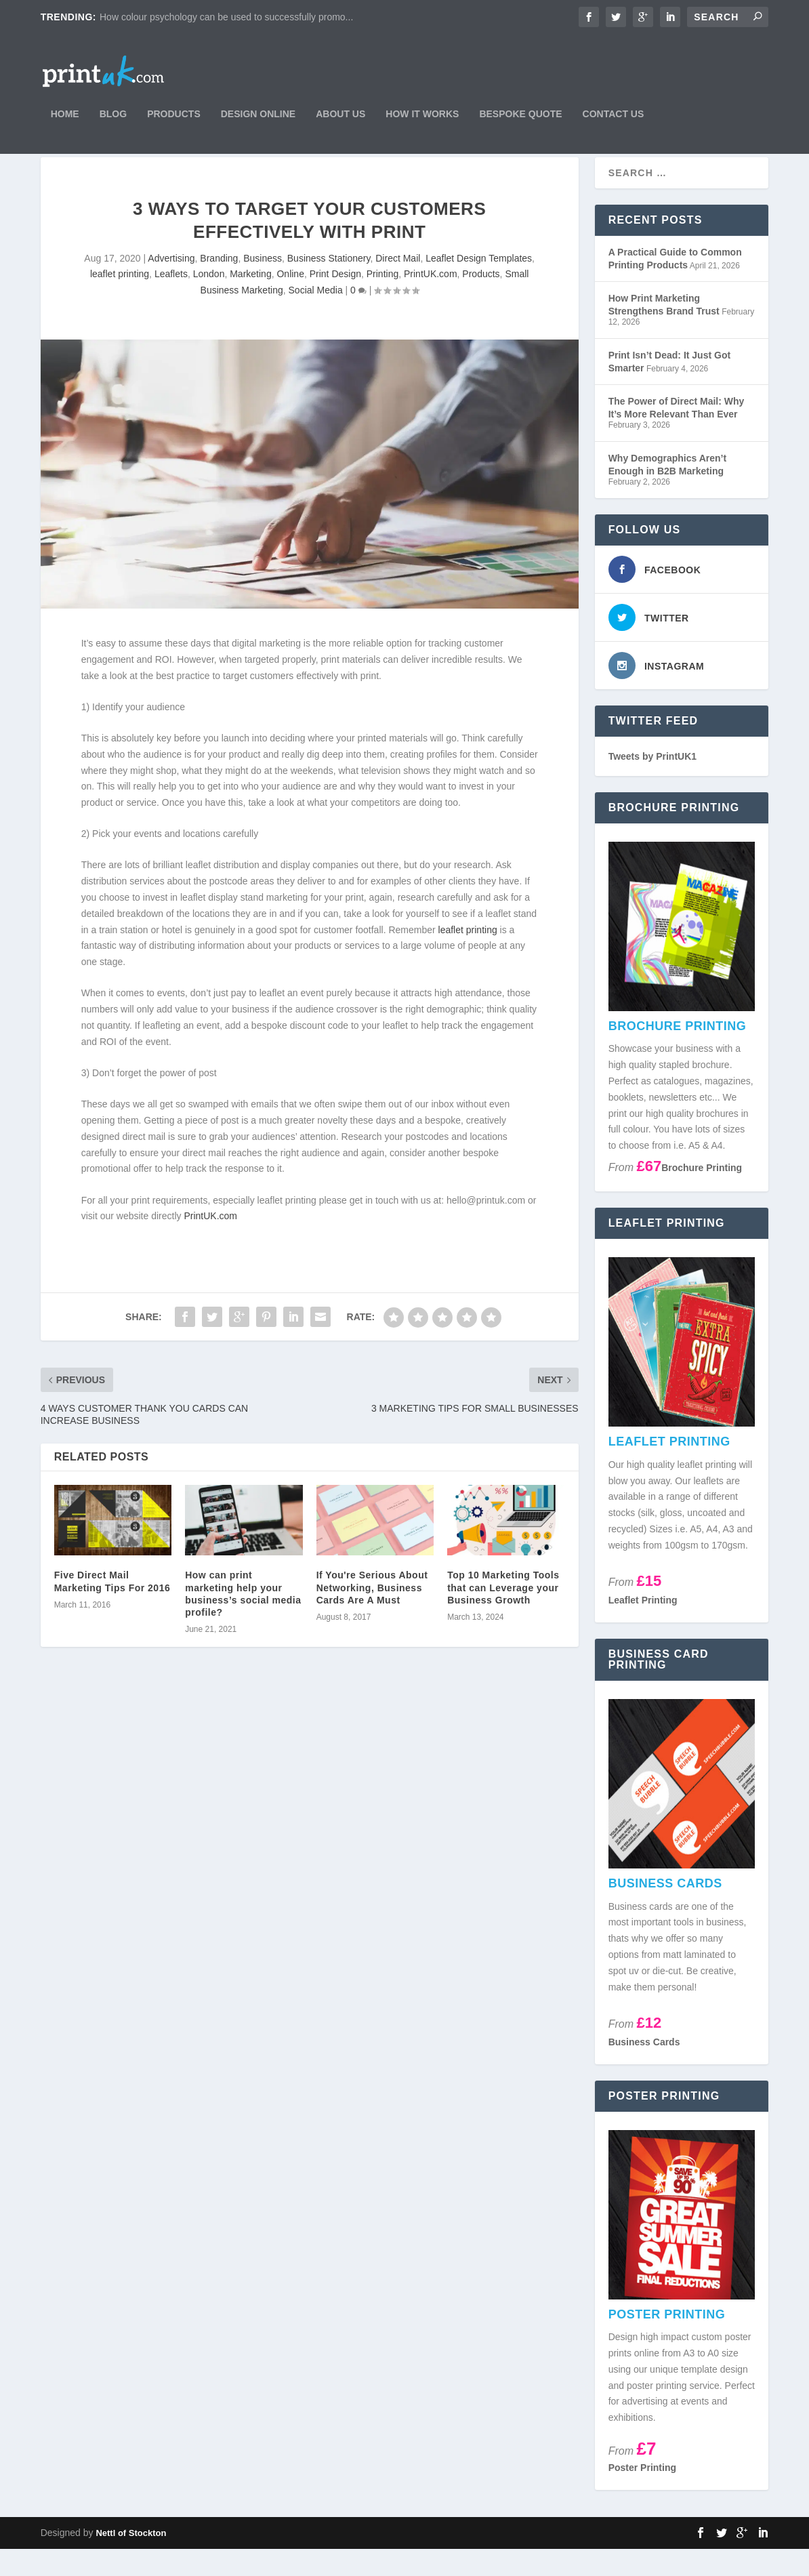 The width and height of the screenshot is (809, 2576). What do you see at coordinates (226, 17) in the screenshot?
I see `How colour psychology can be used to successfully promo...` at bounding box center [226, 17].